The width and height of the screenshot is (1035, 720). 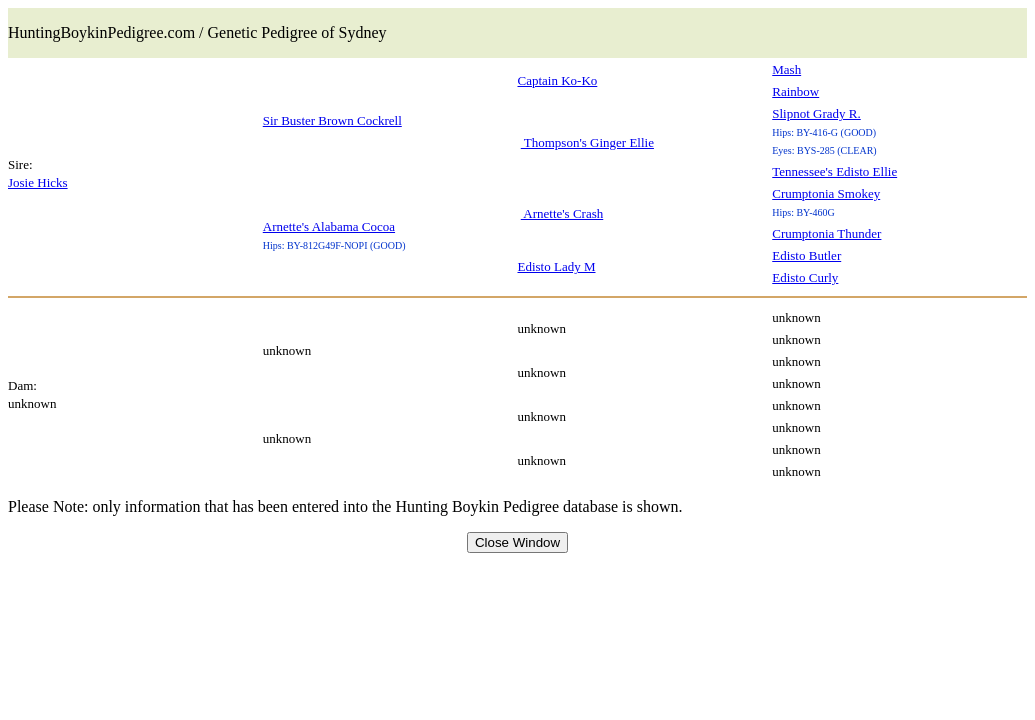 I want to click on Arnette's Alabama Cocoa, so click(x=329, y=226).